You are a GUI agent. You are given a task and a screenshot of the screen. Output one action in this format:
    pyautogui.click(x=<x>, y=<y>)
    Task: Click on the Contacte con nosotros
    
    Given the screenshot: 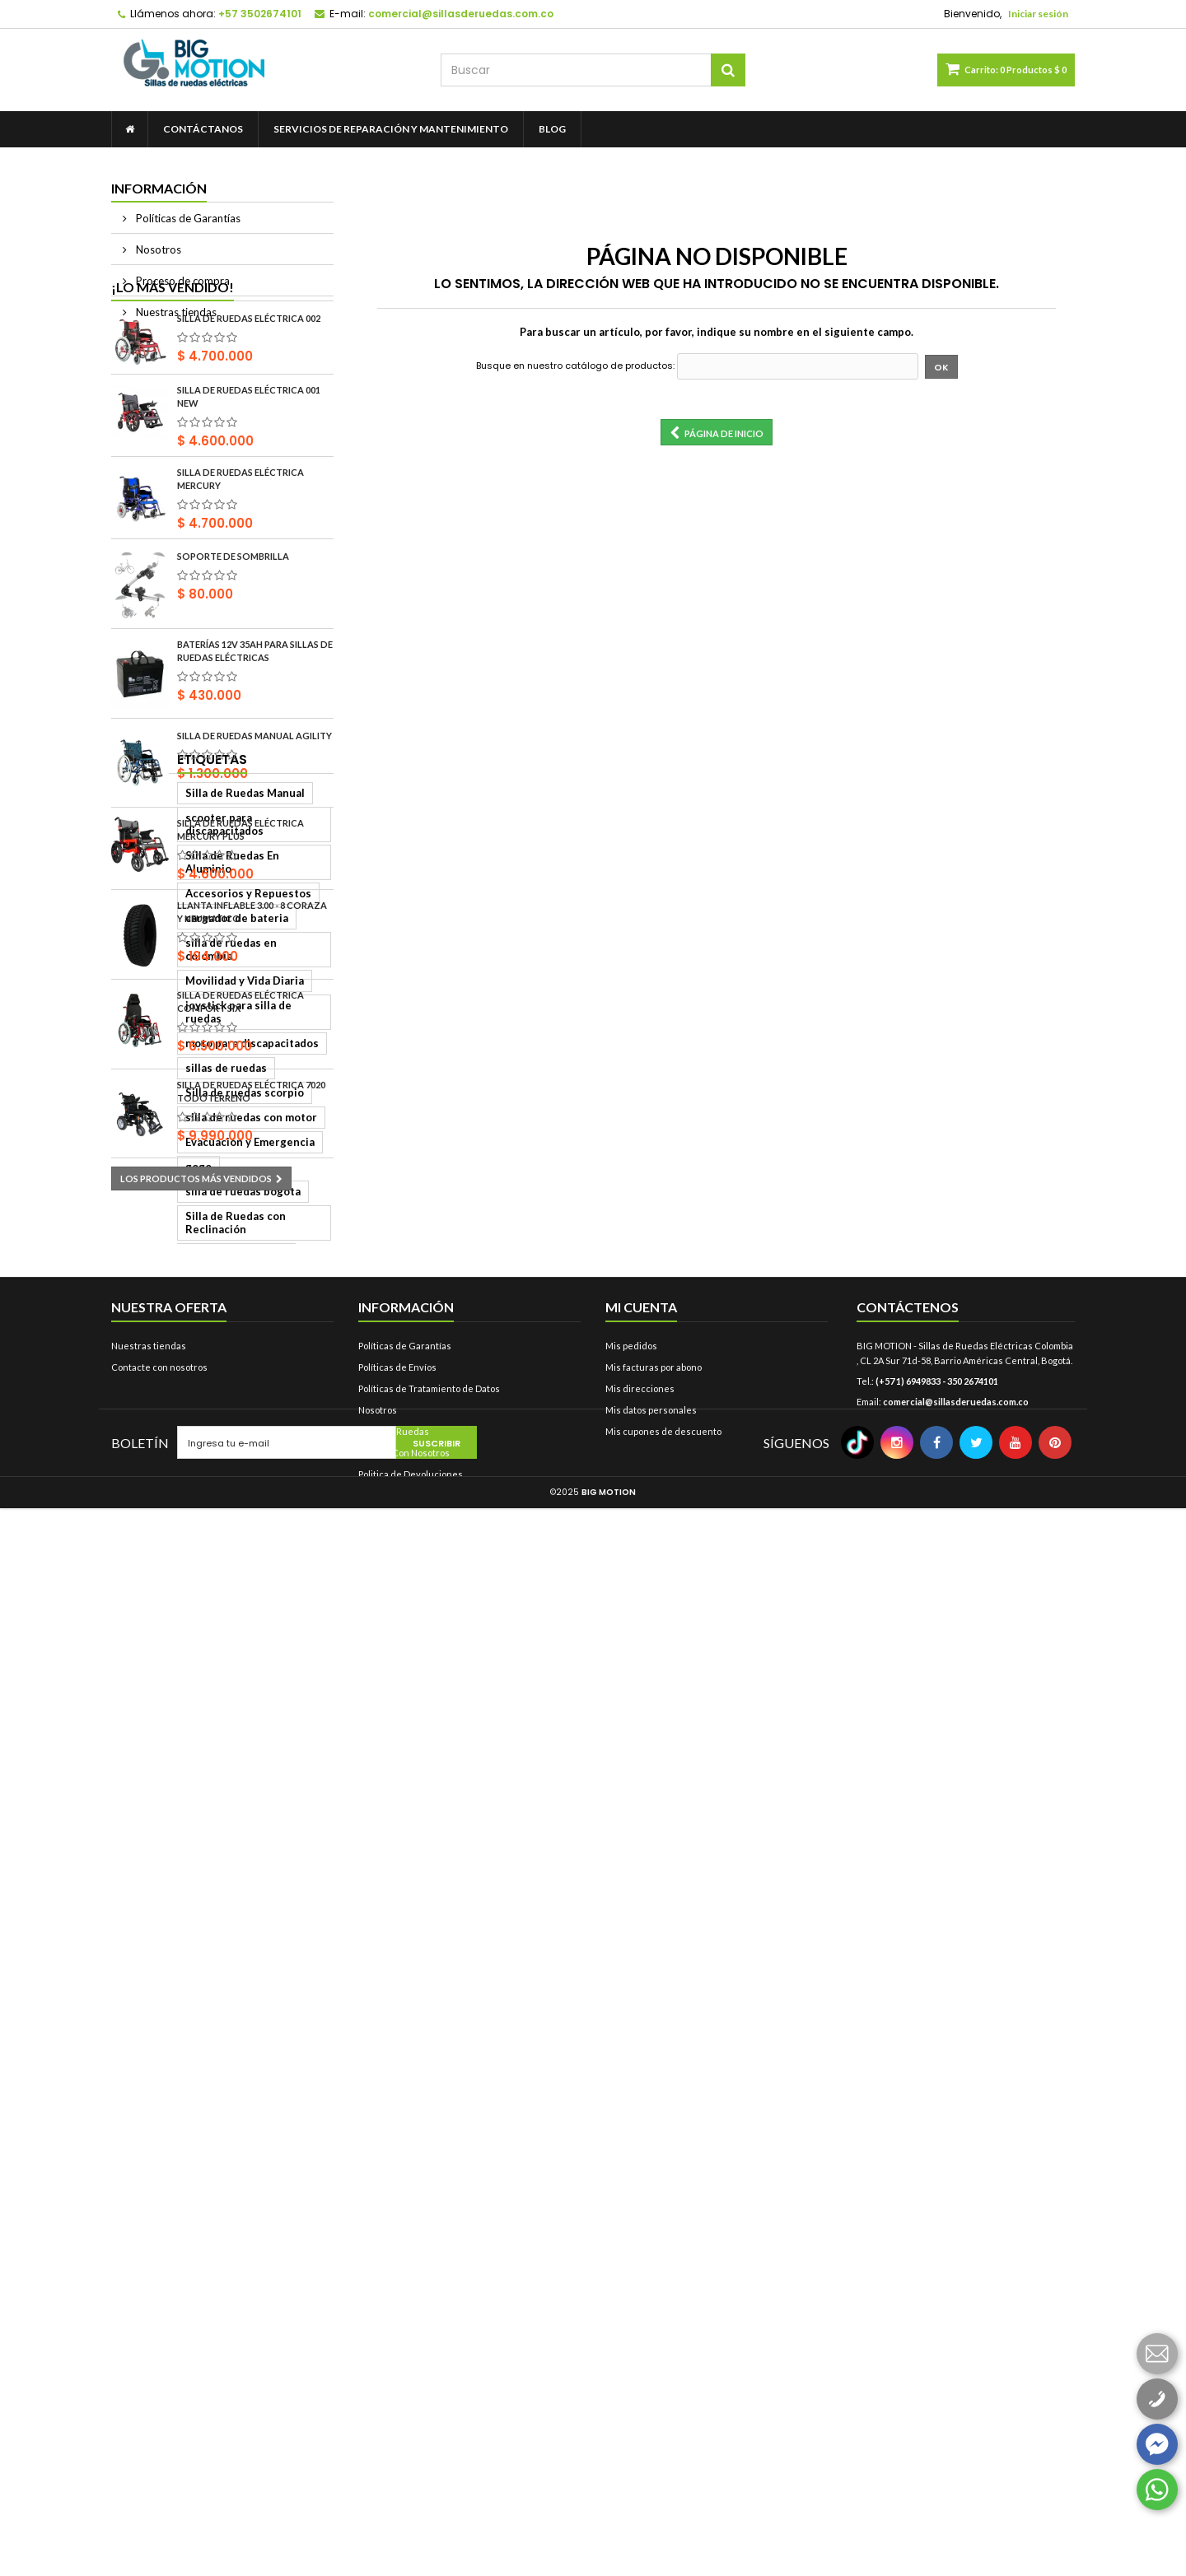 What is the action you would take?
    pyautogui.click(x=159, y=2347)
    